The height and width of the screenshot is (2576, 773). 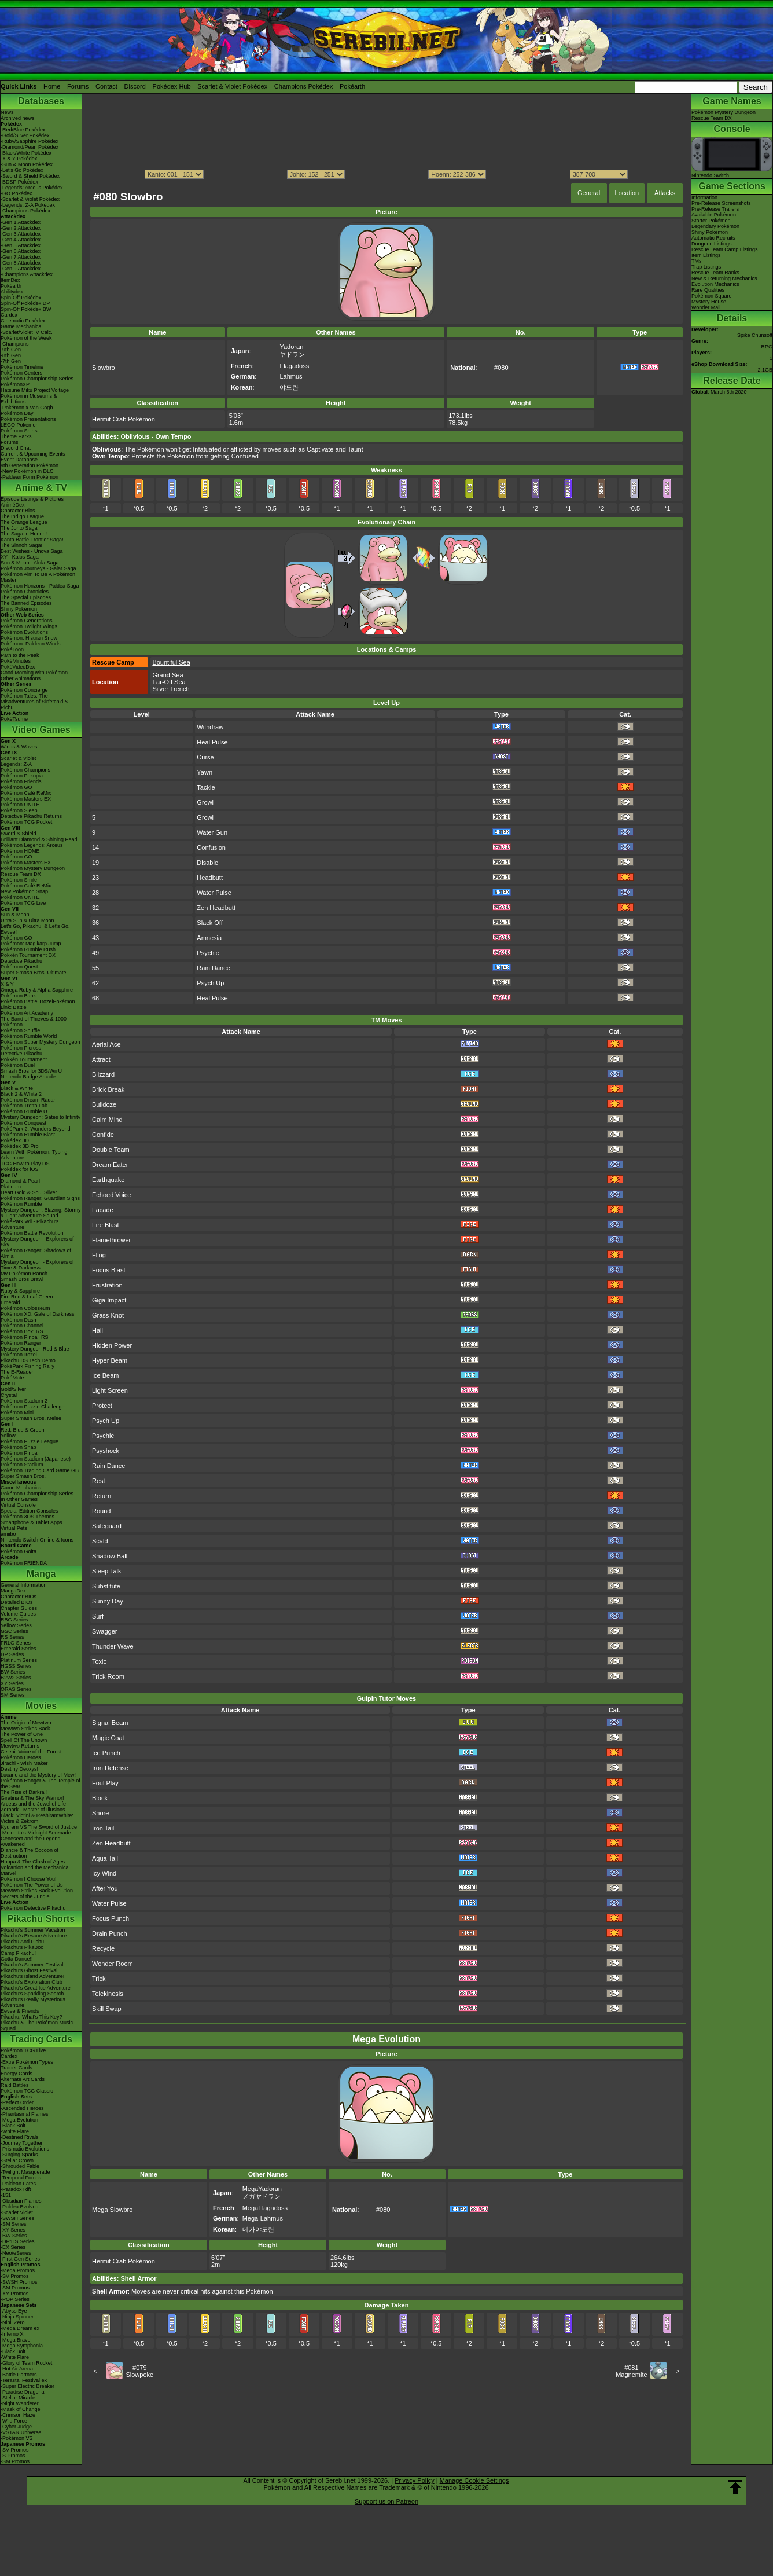 What do you see at coordinates (713, 238) in the screenshot?
I see `Automatic Recruits` at bounding box center [713, 238].